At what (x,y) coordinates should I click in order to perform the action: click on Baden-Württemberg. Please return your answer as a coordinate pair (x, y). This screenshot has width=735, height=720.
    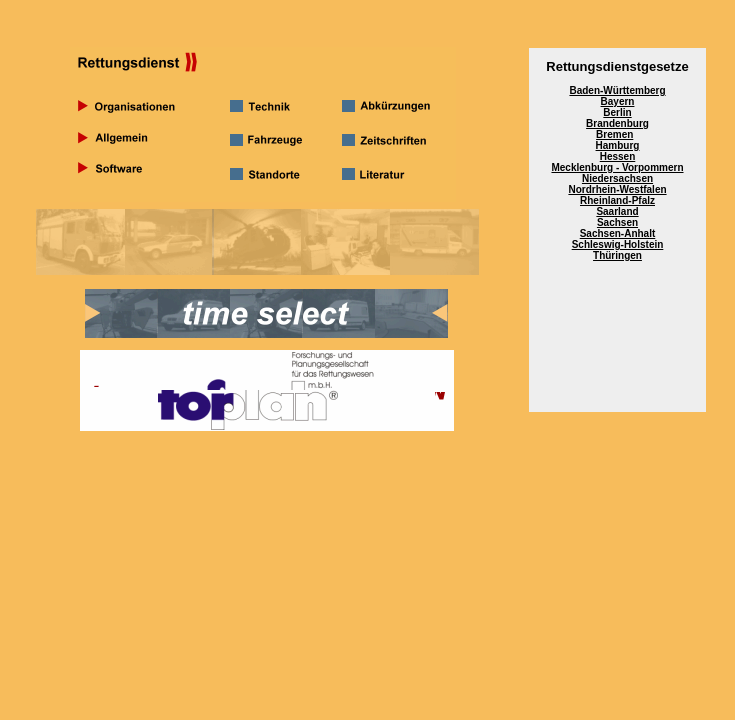
    Looking at the image, I should click on (617, 90).